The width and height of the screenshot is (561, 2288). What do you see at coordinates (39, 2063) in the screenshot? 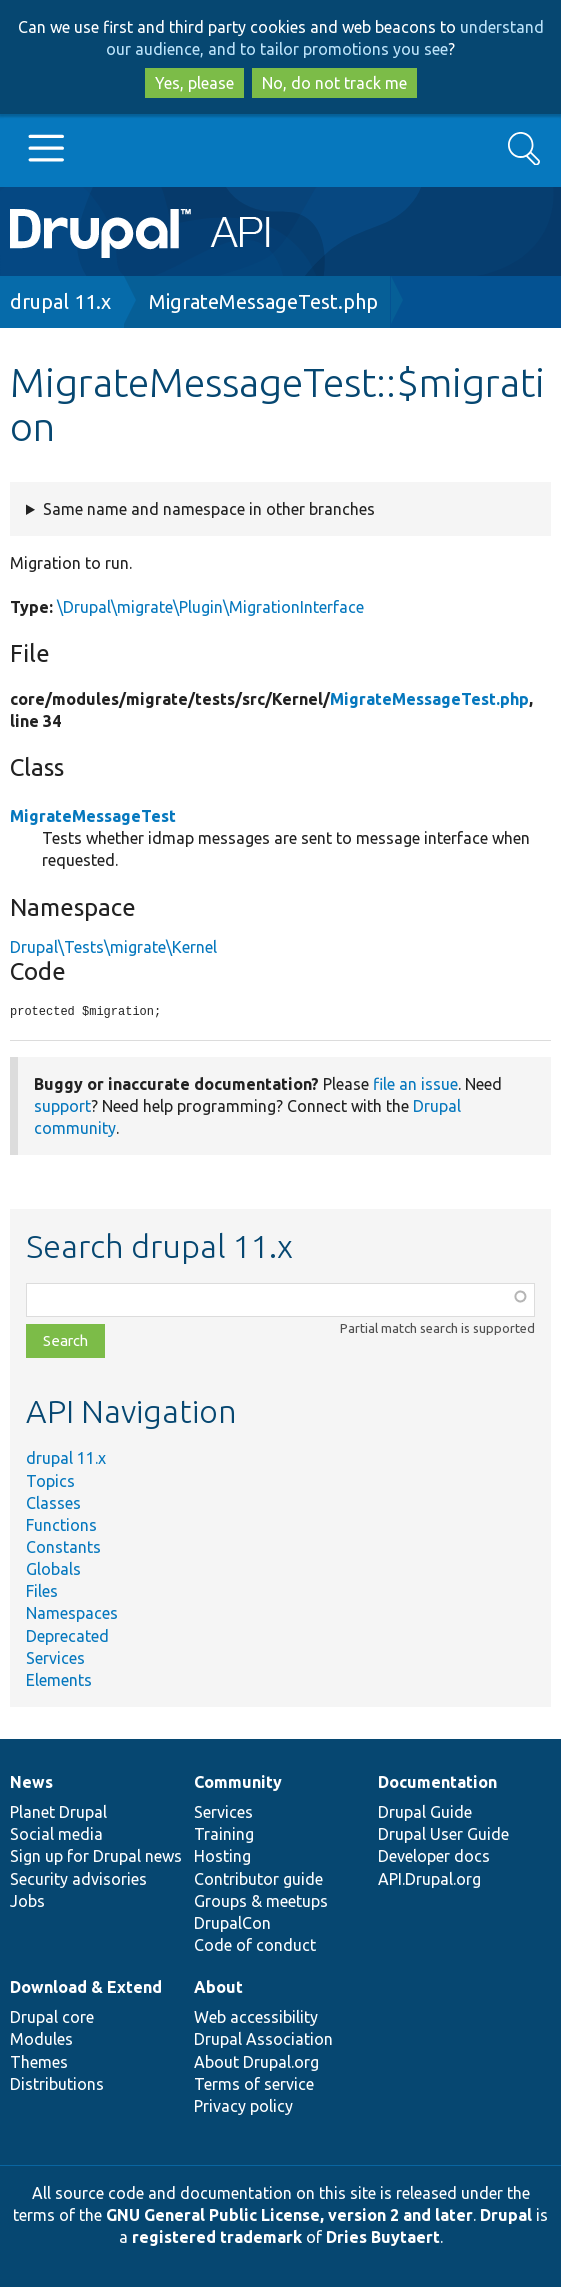
I see `Themes` at bounding box center [39, 2063].